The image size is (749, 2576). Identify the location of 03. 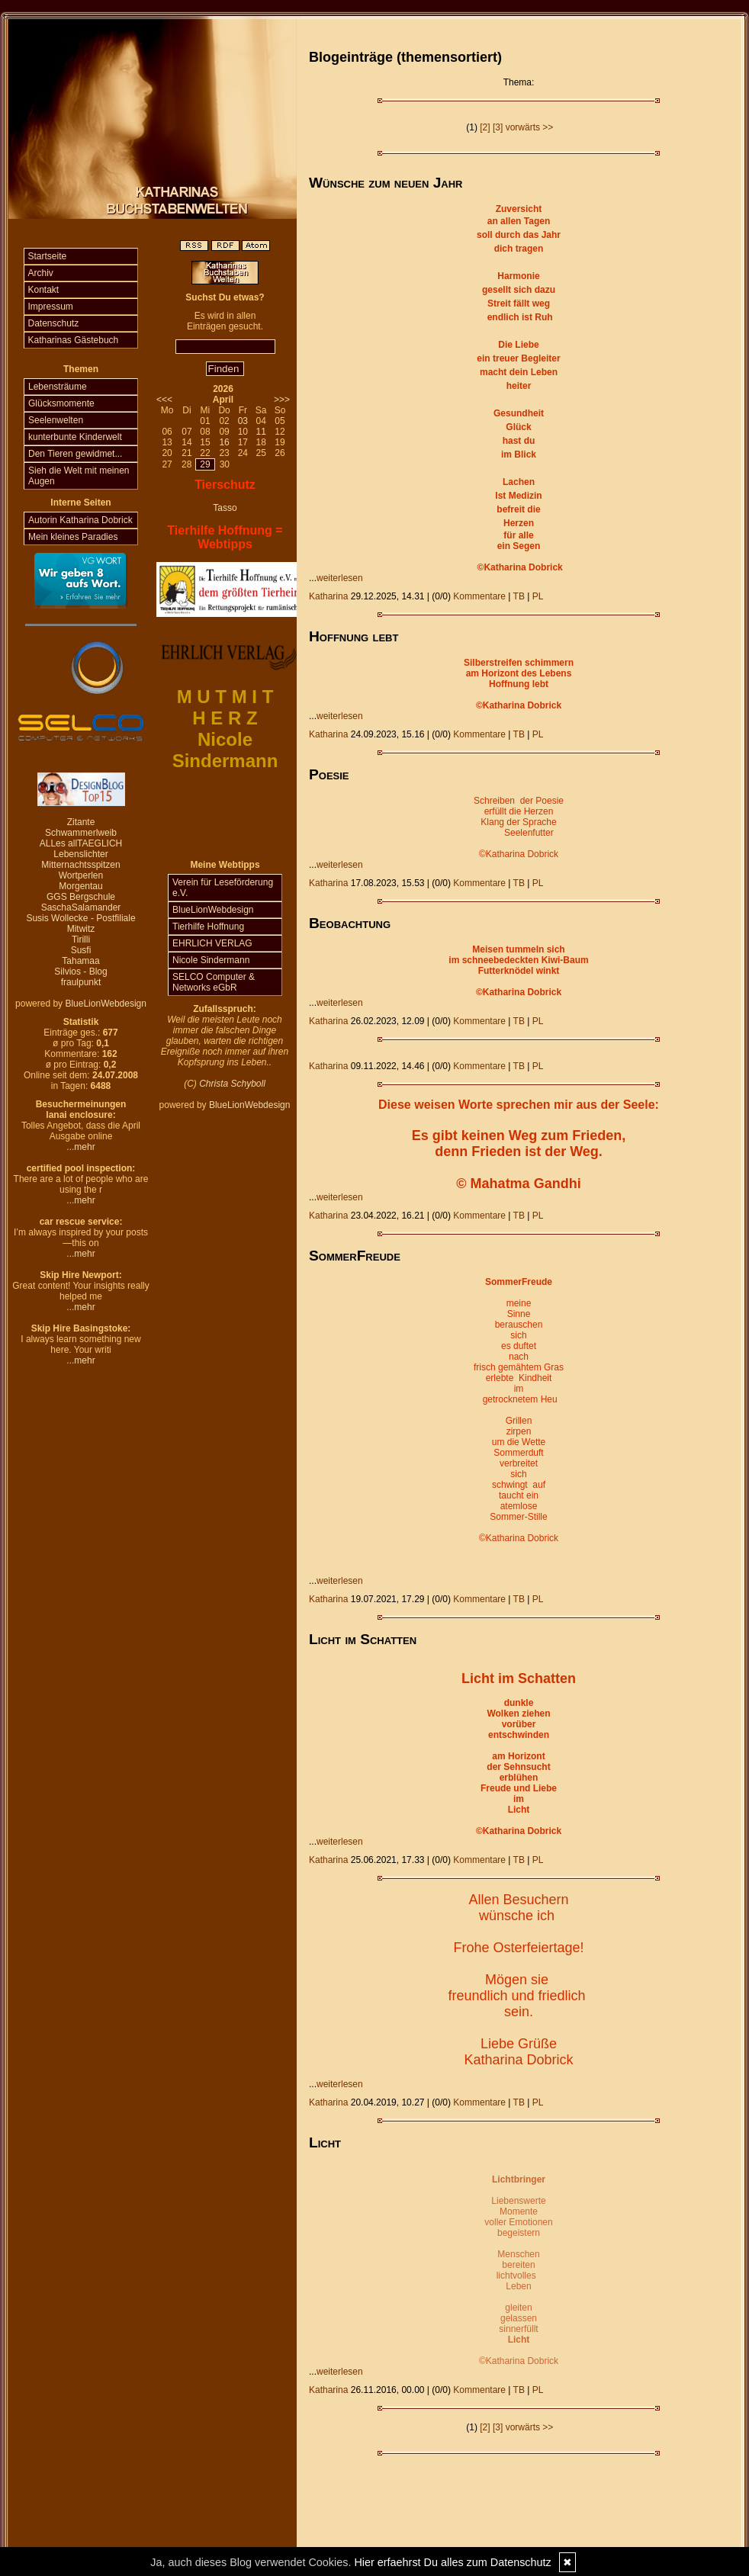
(243, 421).